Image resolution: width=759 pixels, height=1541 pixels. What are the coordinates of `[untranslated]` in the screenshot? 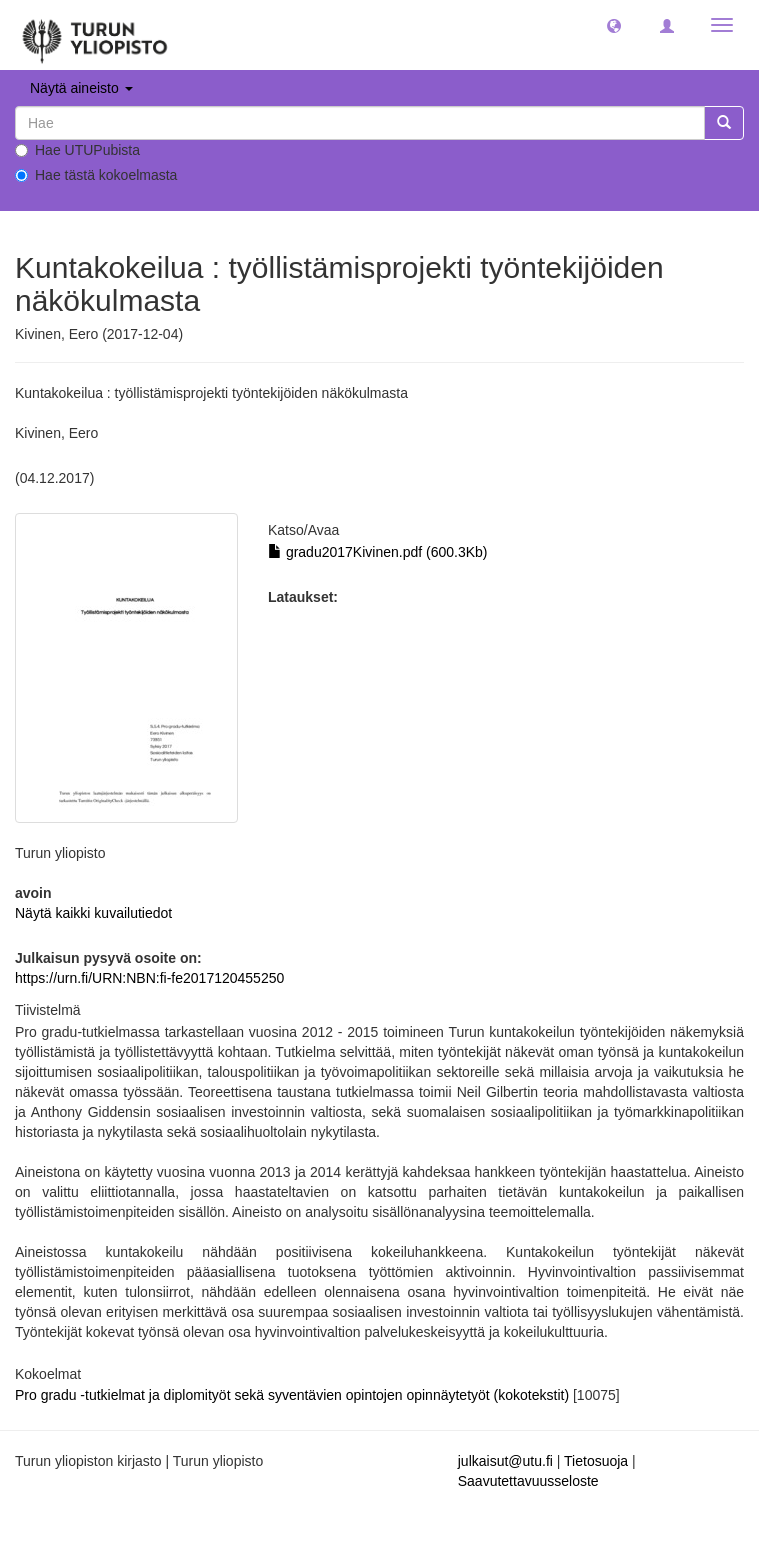 It's located at (360, 123).